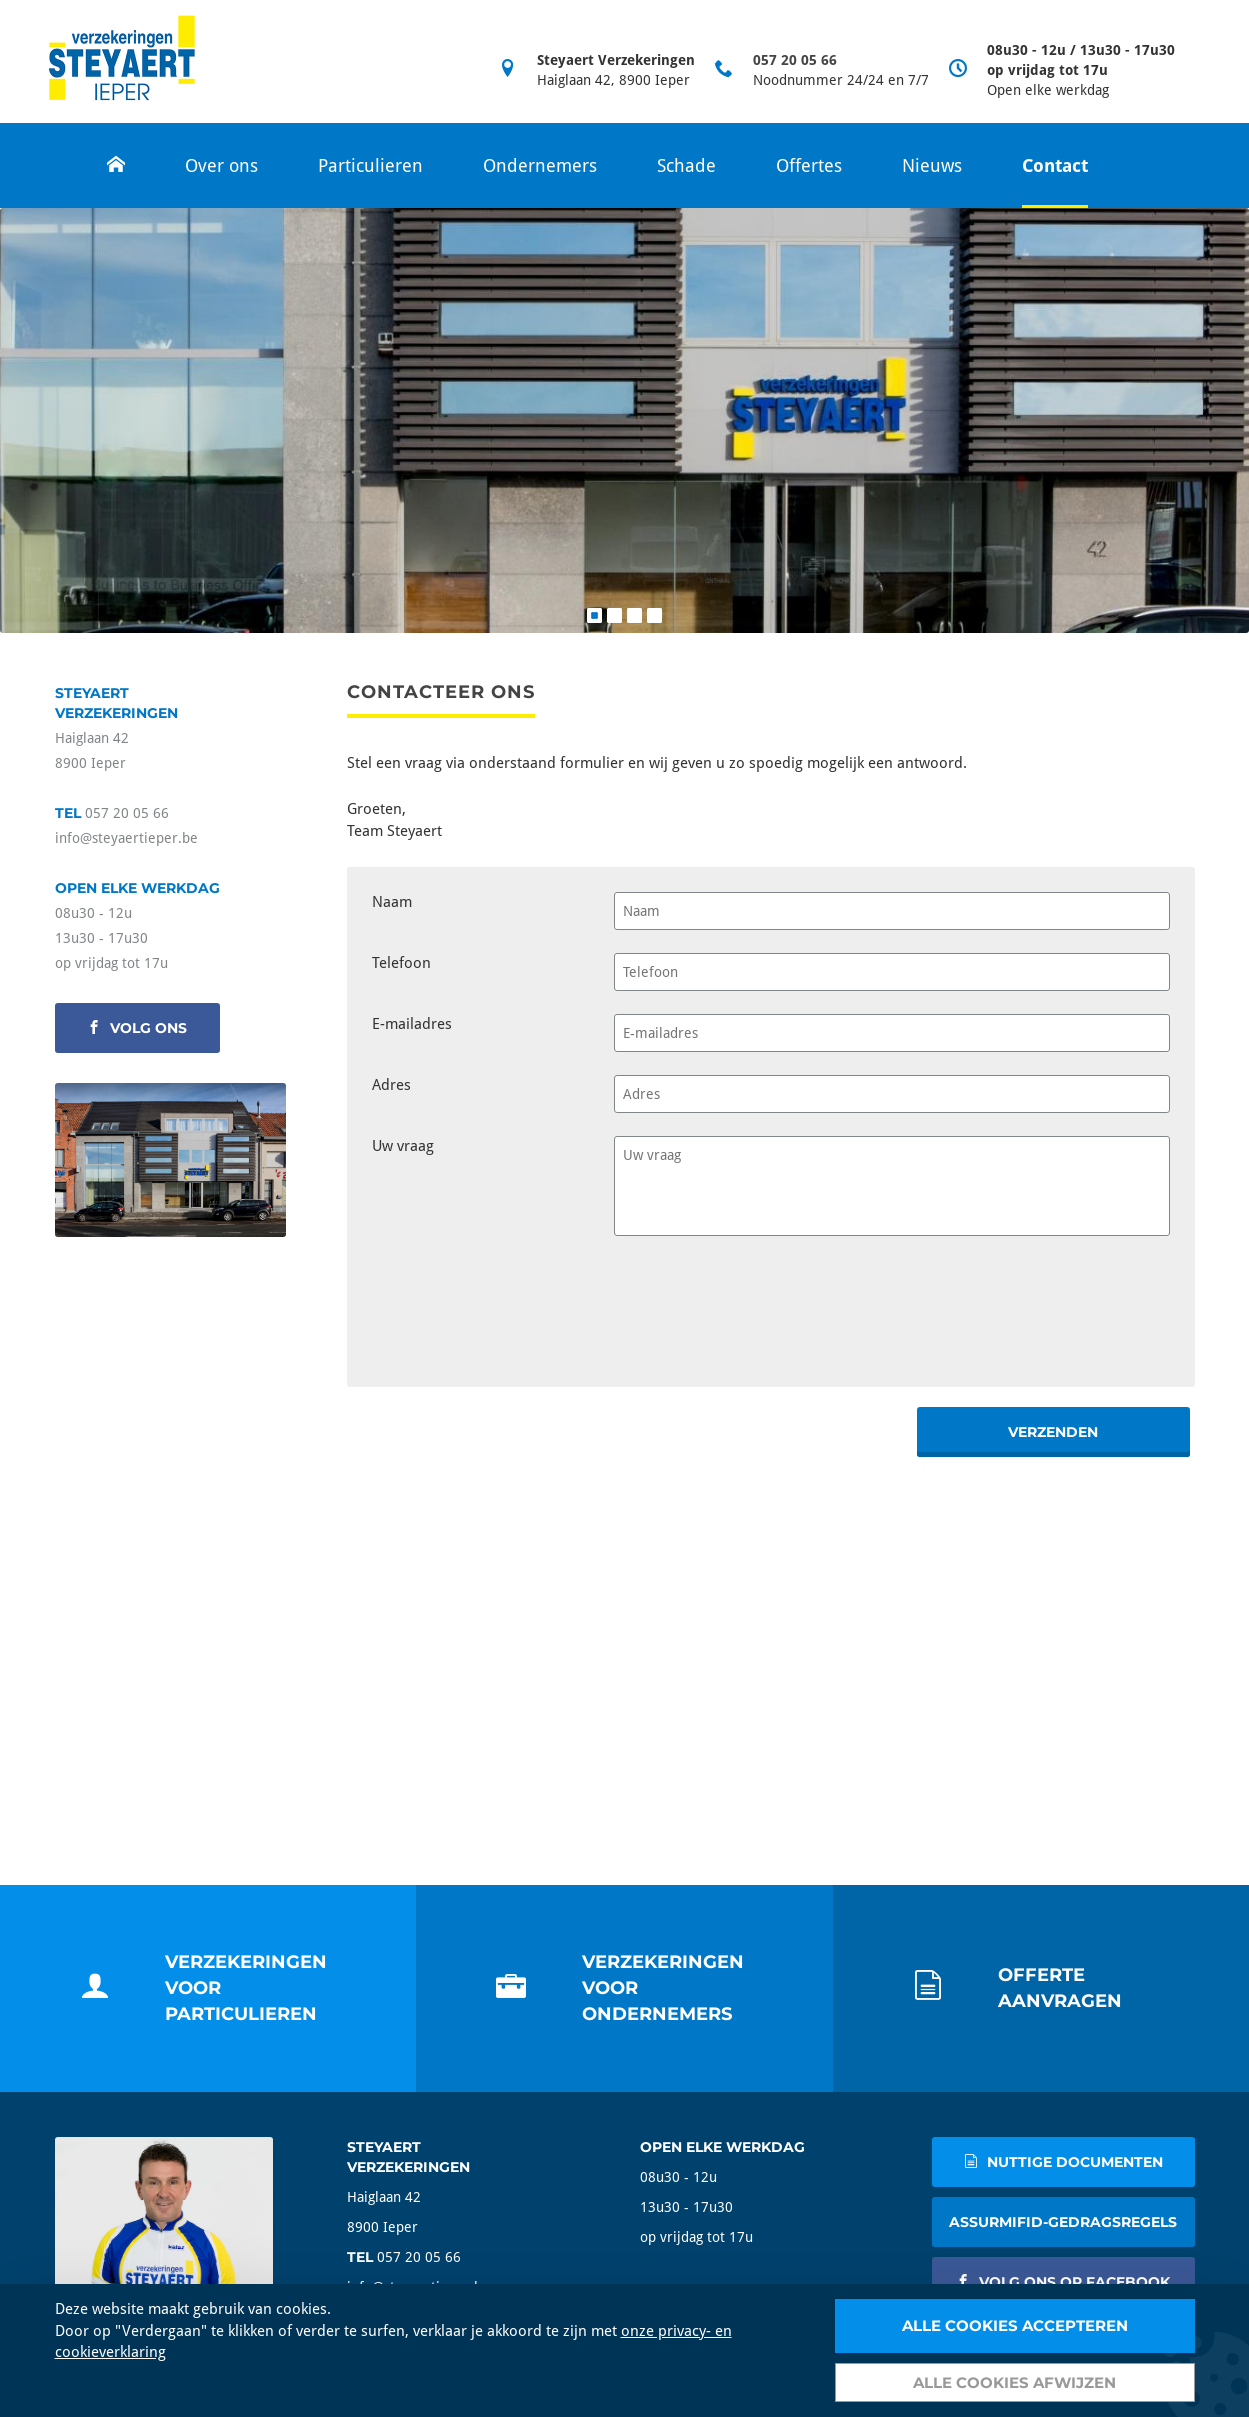 Image resolution: width=1249 pixels, height=2417 pixels. I want to click on Over ons, so click(221, 165).